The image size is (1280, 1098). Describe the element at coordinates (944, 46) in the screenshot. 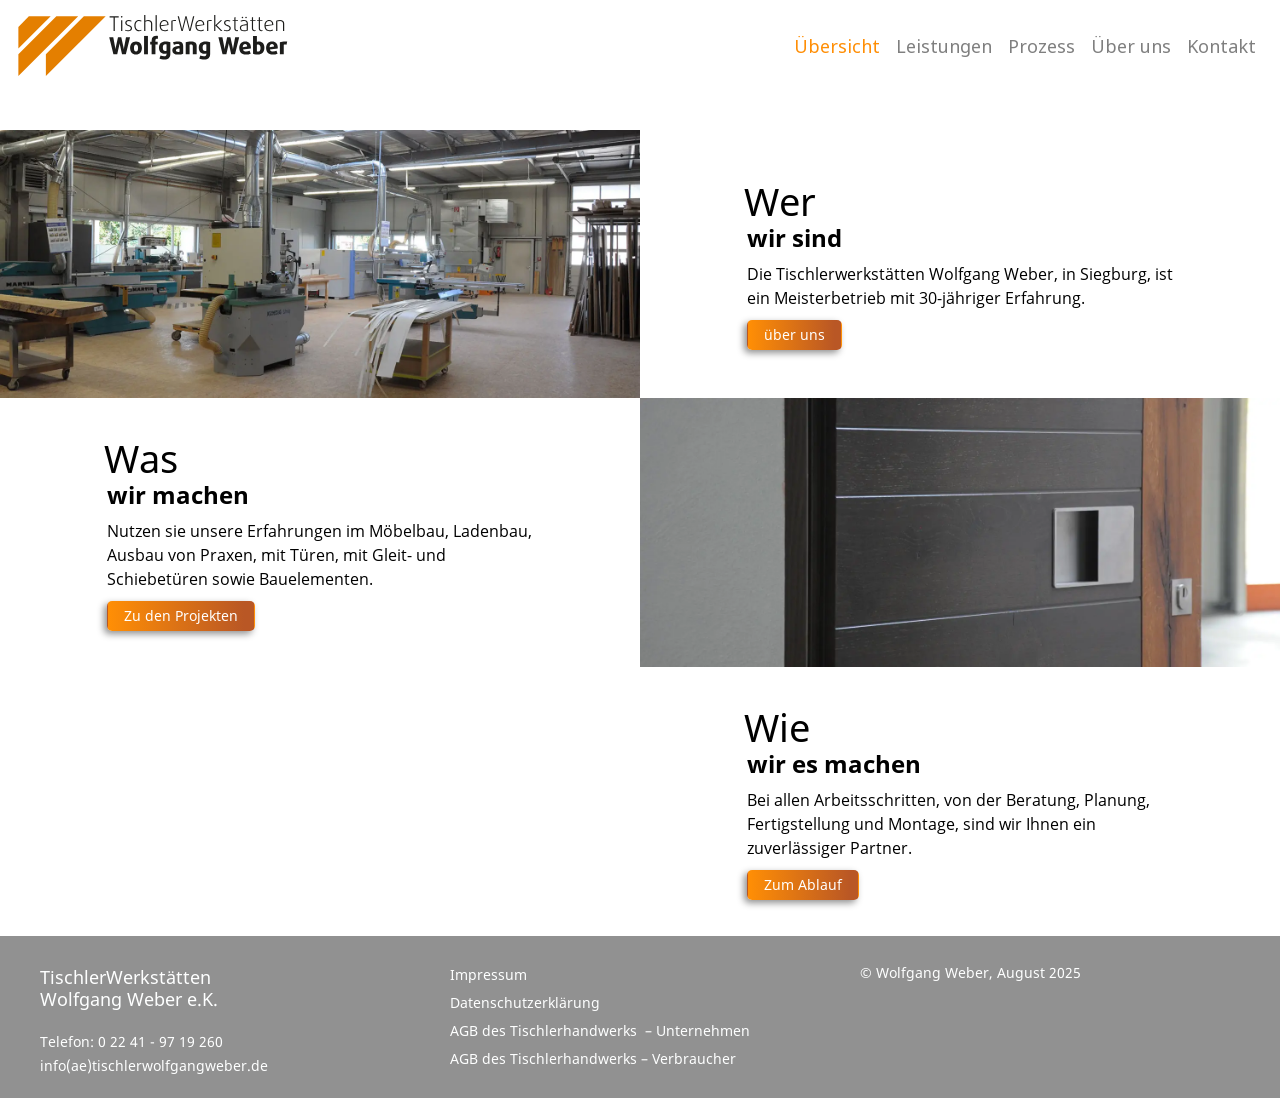

I see `Leistungen` at that location.